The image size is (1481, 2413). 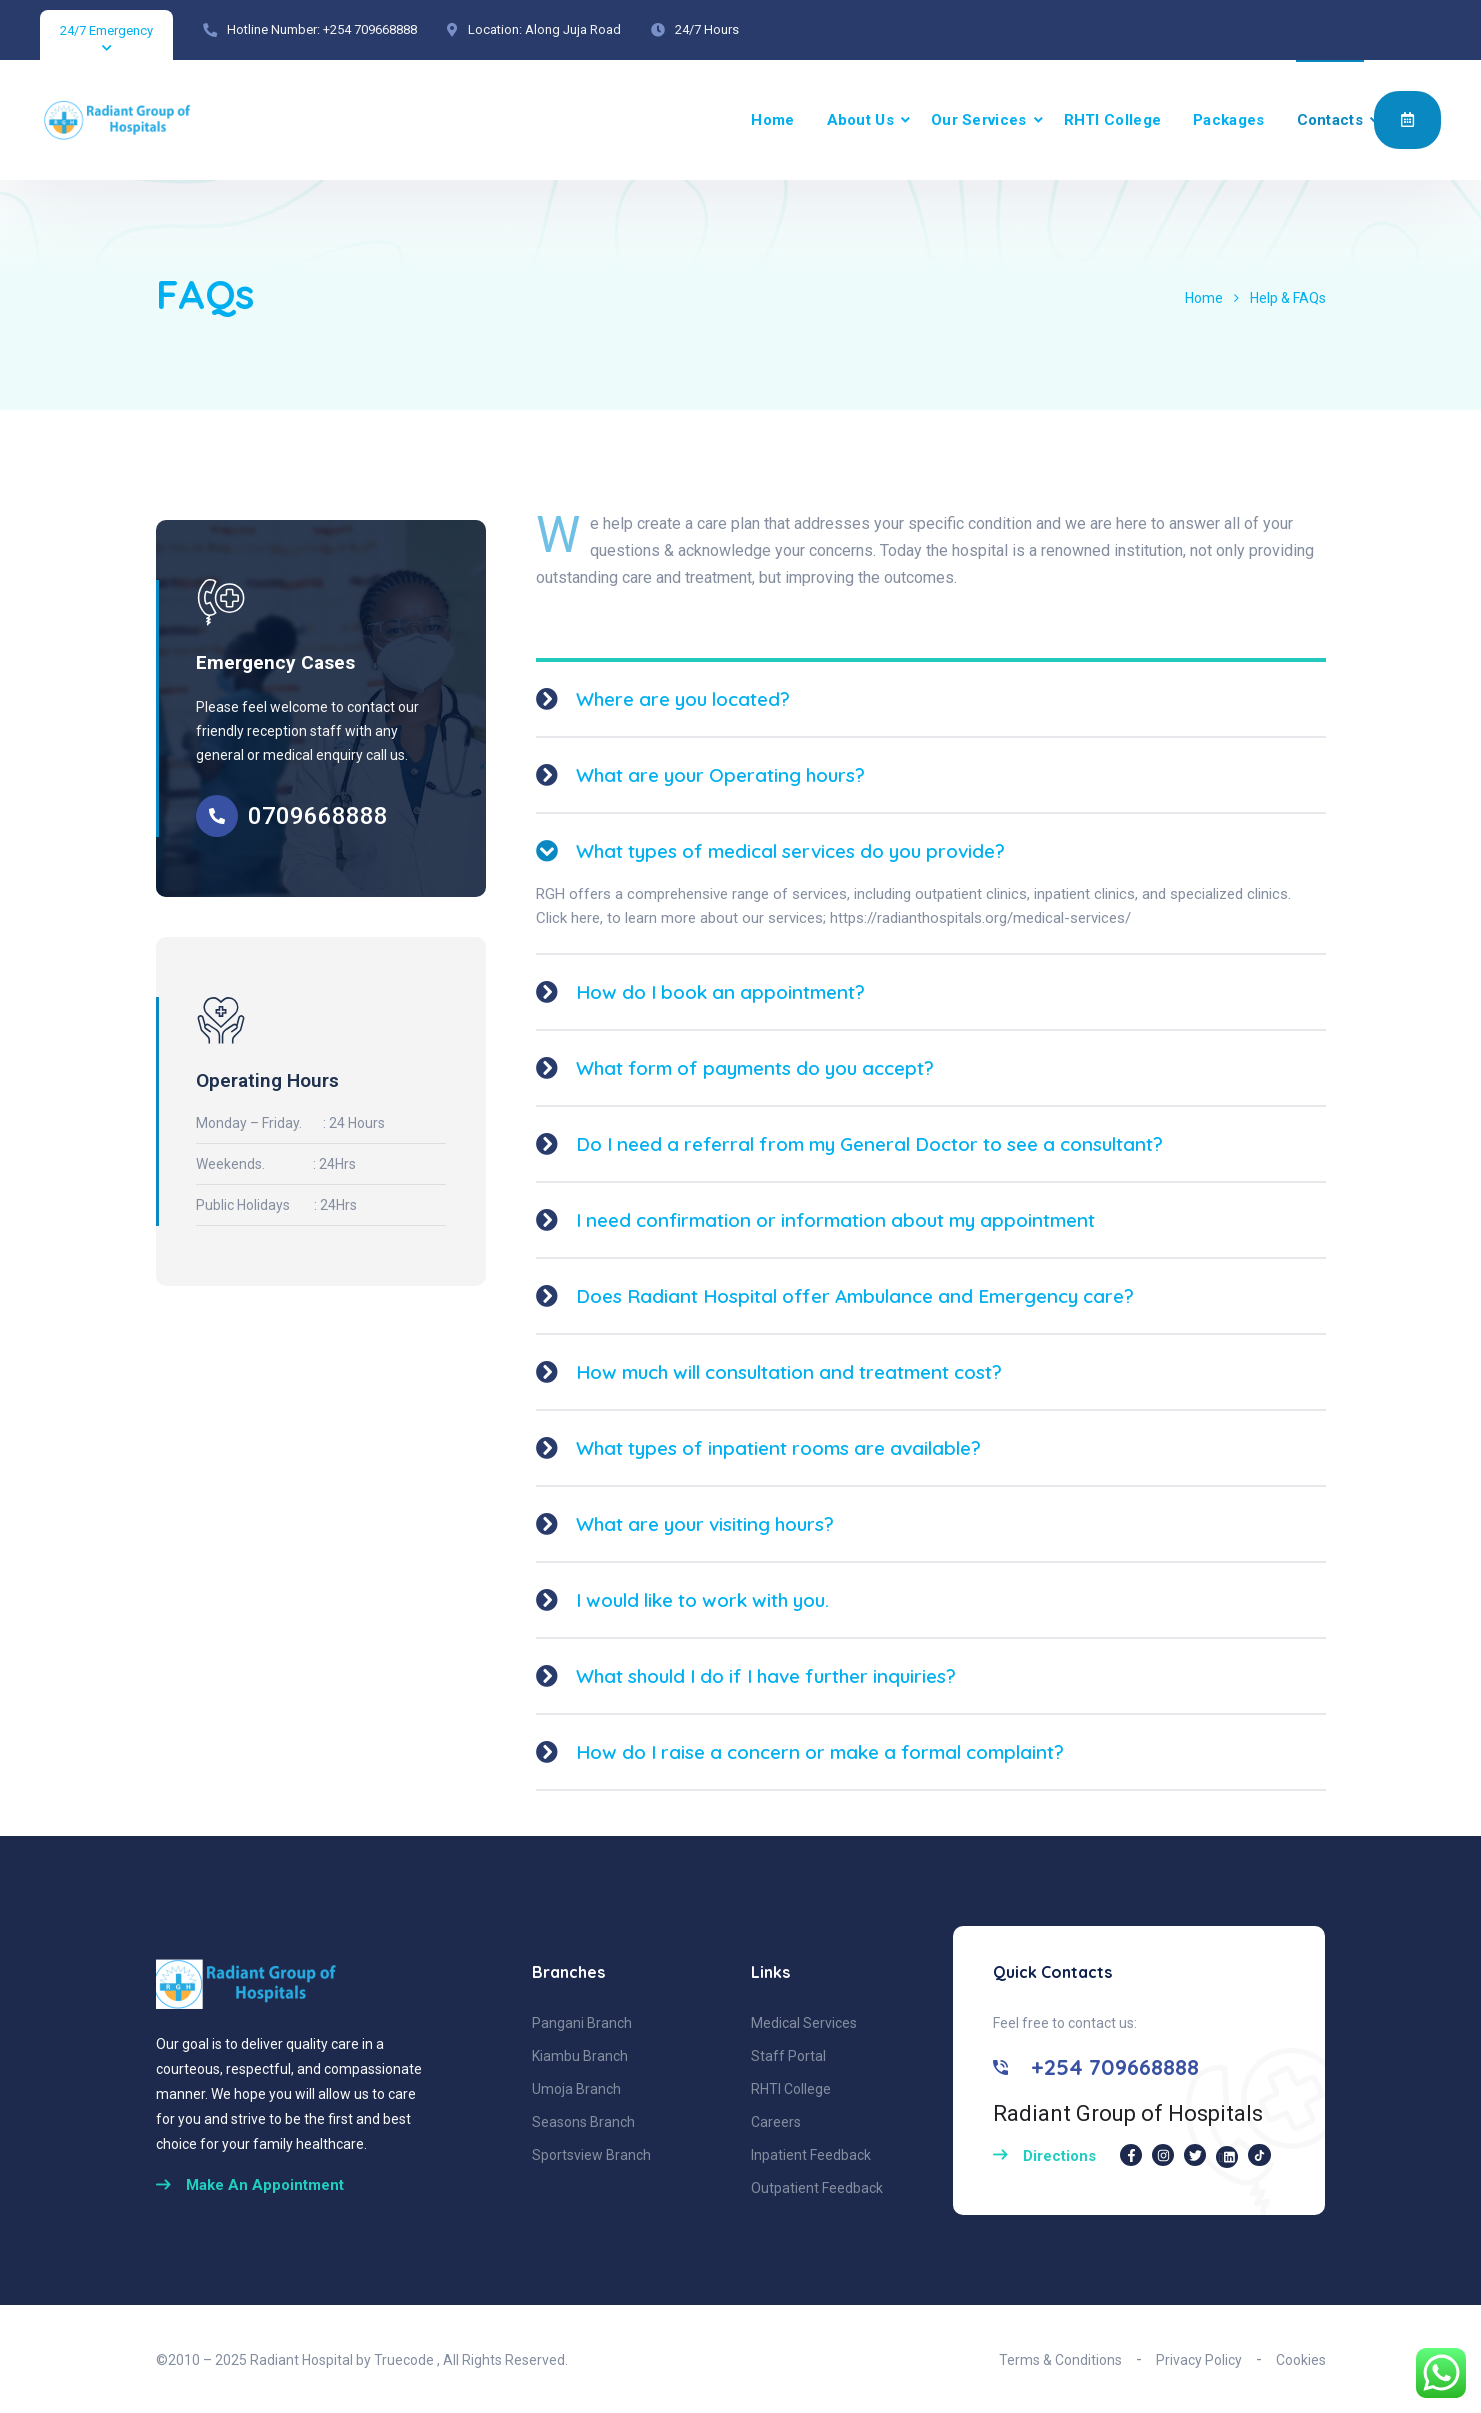 I want to click on +254 709668888, so click(x=370, y=29).